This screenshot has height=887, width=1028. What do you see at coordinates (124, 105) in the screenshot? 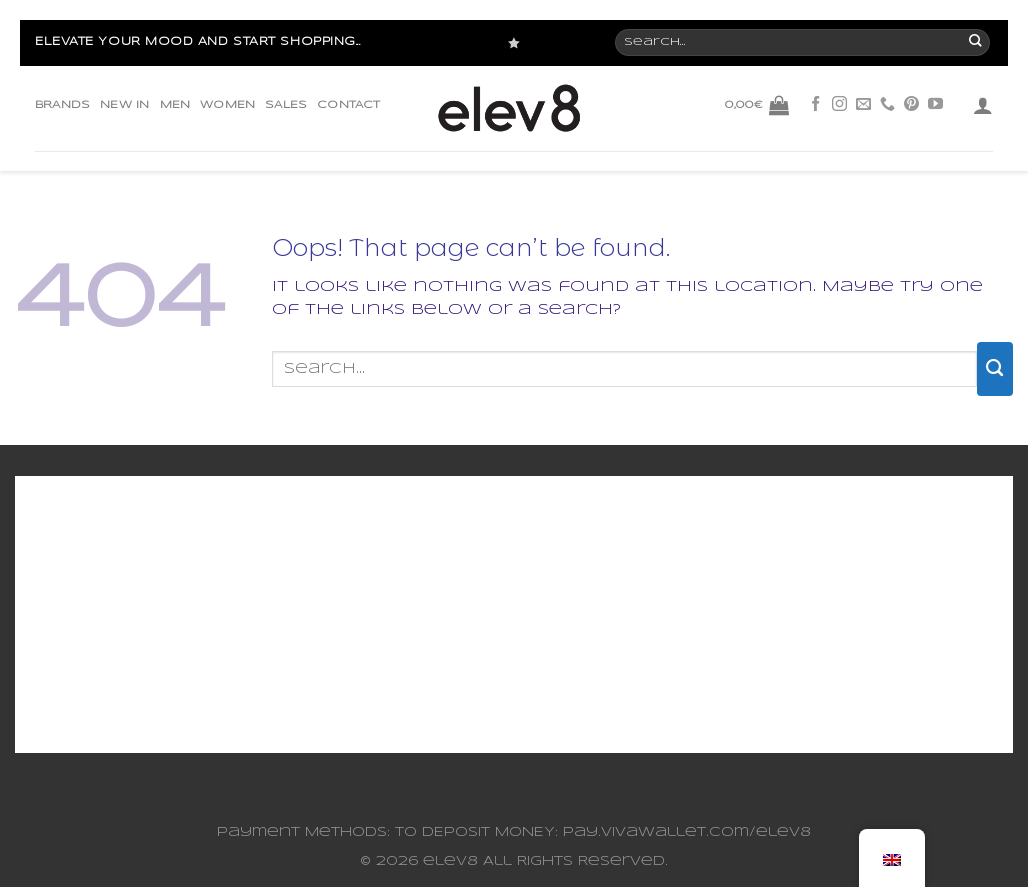
I see `NEW IN` at bounding box center [124, 105].